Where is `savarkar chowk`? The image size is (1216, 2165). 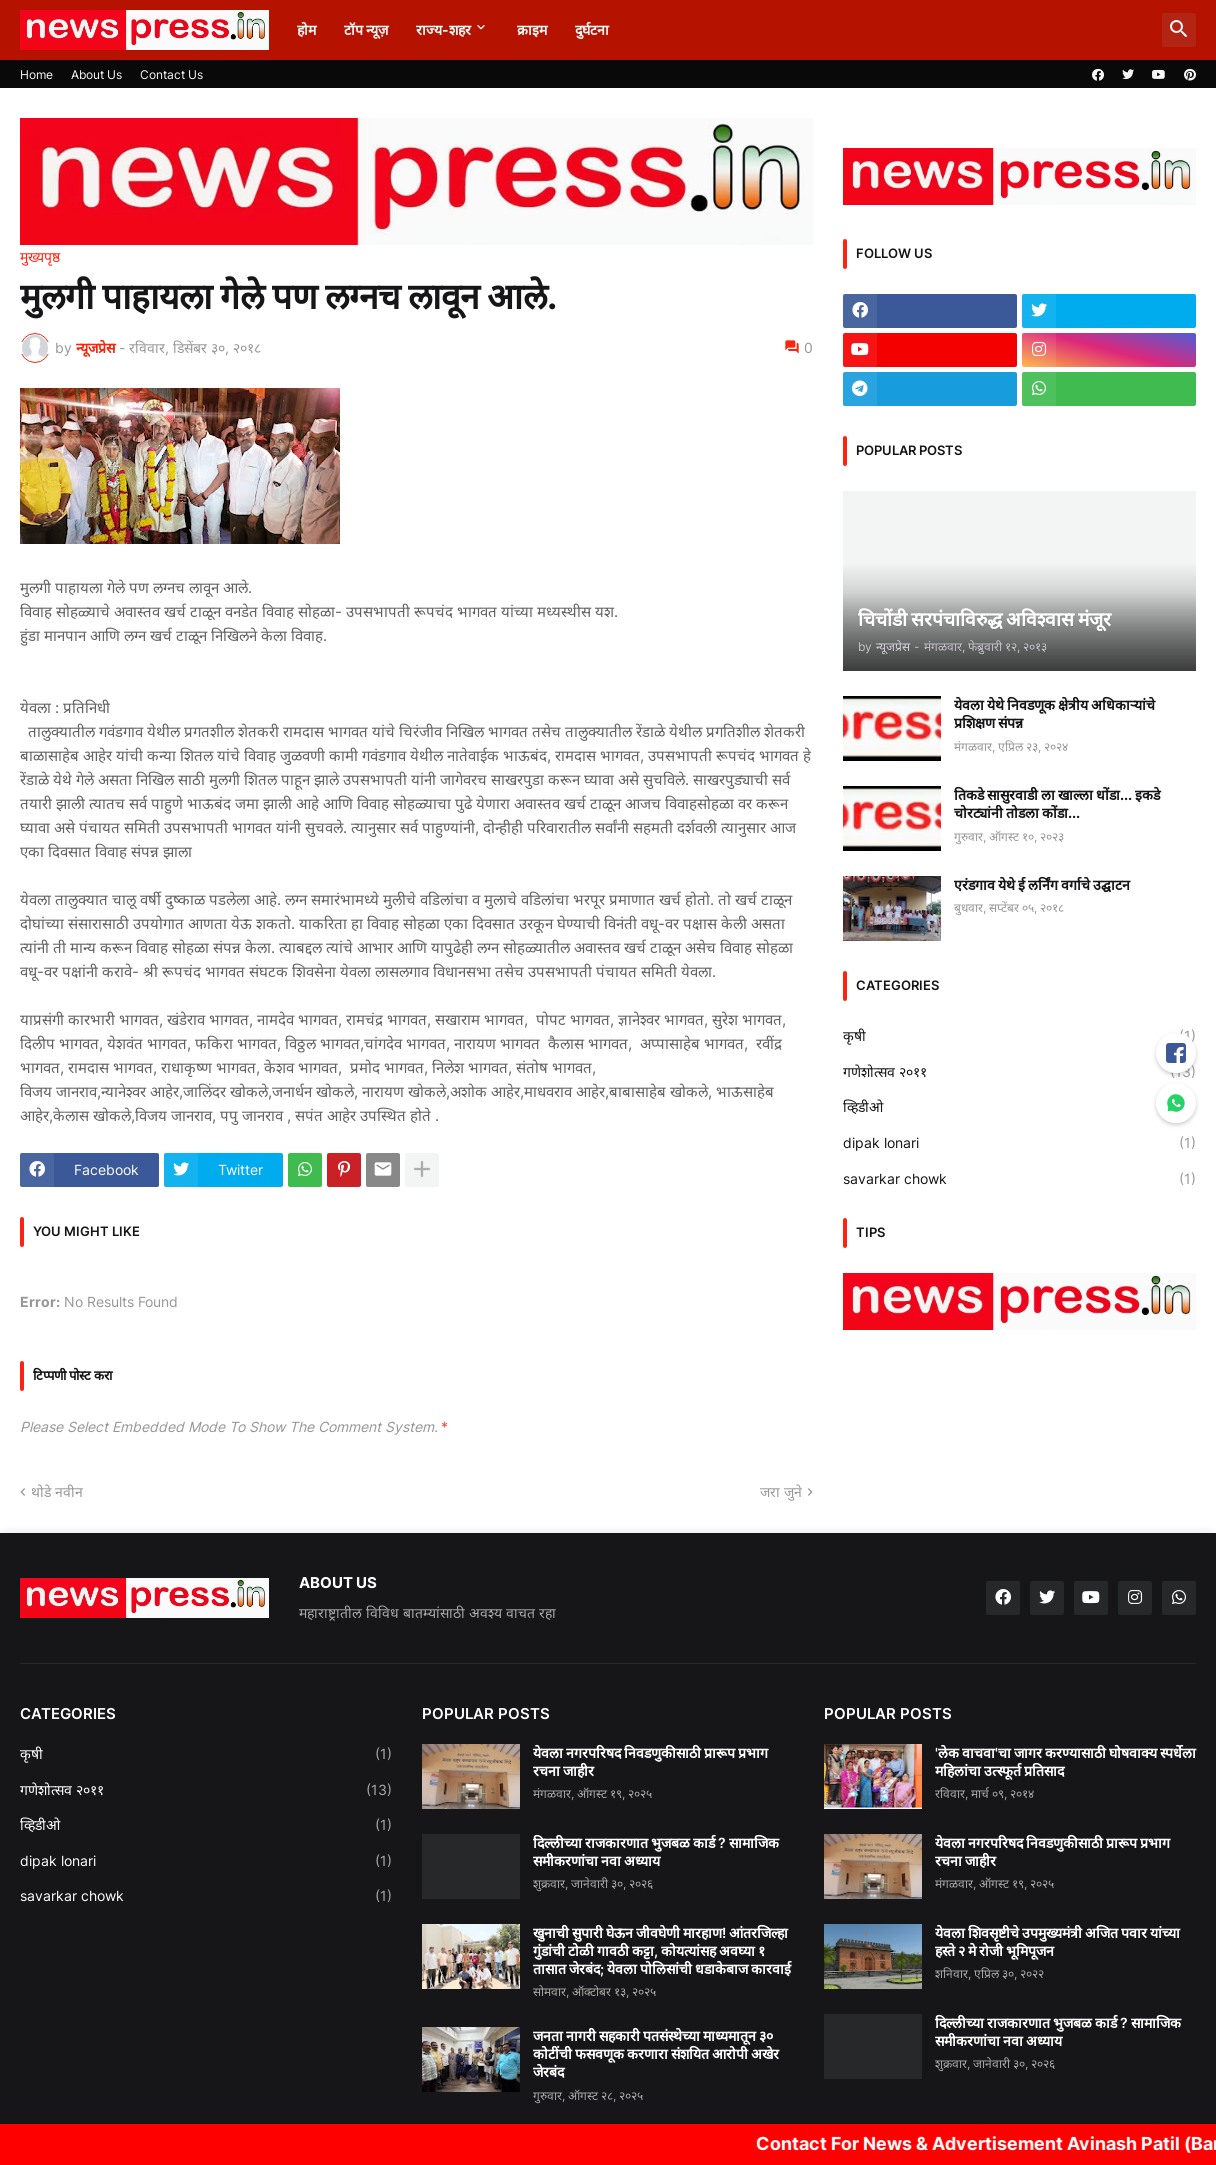
savarkar chowk is located at coordinates (1019, 1179).